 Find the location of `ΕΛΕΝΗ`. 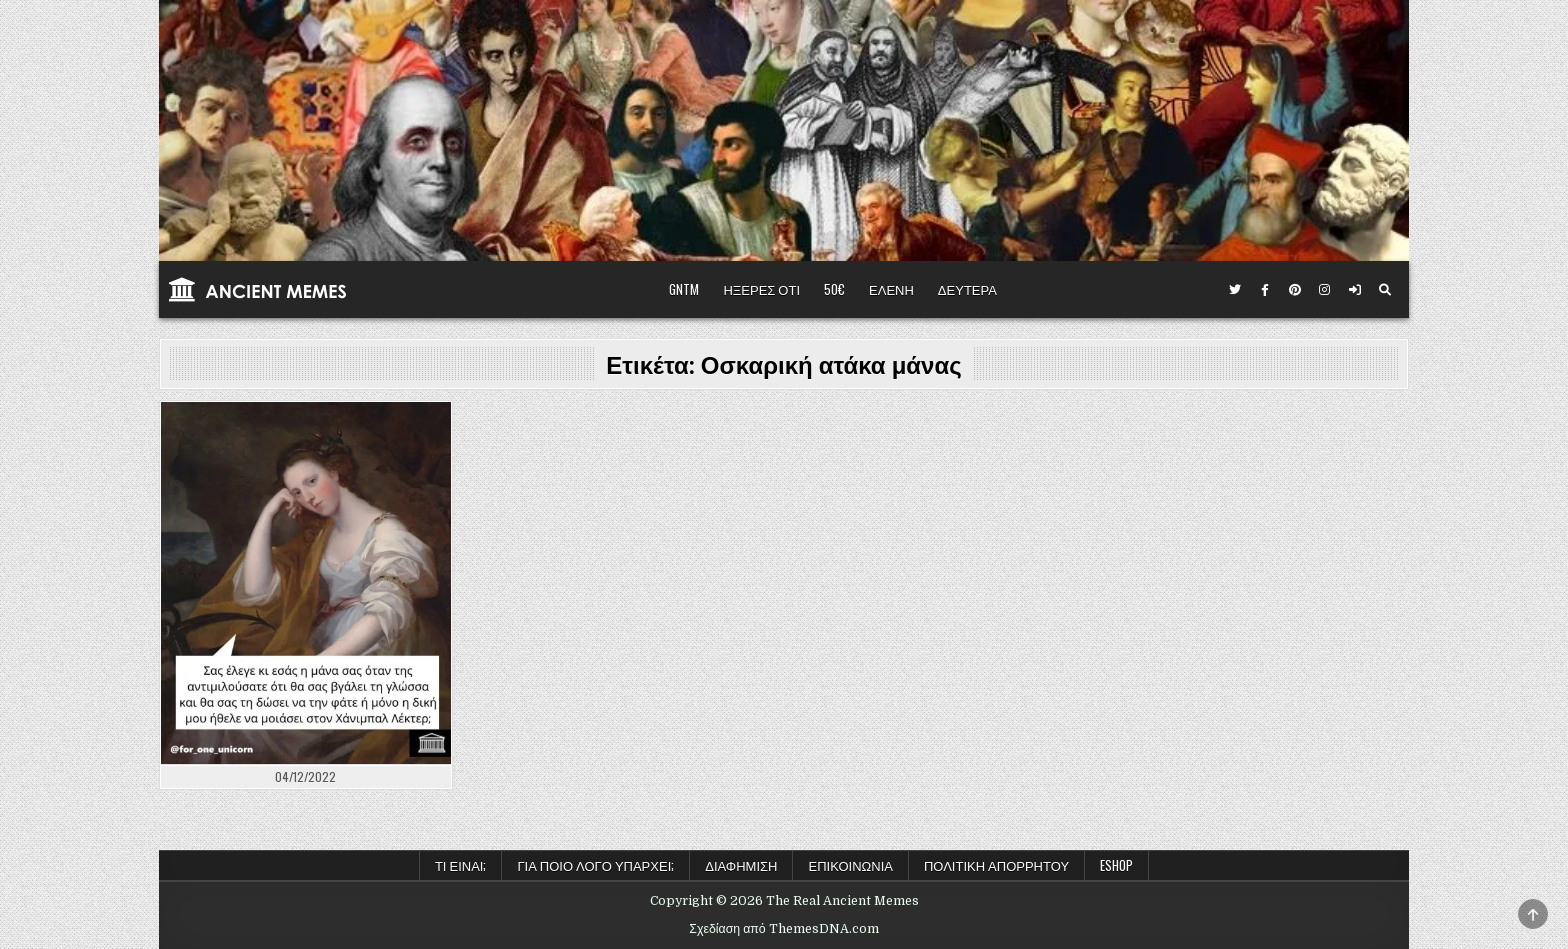

ΕΛΕΝΗ is located at coordinates (891, 289).